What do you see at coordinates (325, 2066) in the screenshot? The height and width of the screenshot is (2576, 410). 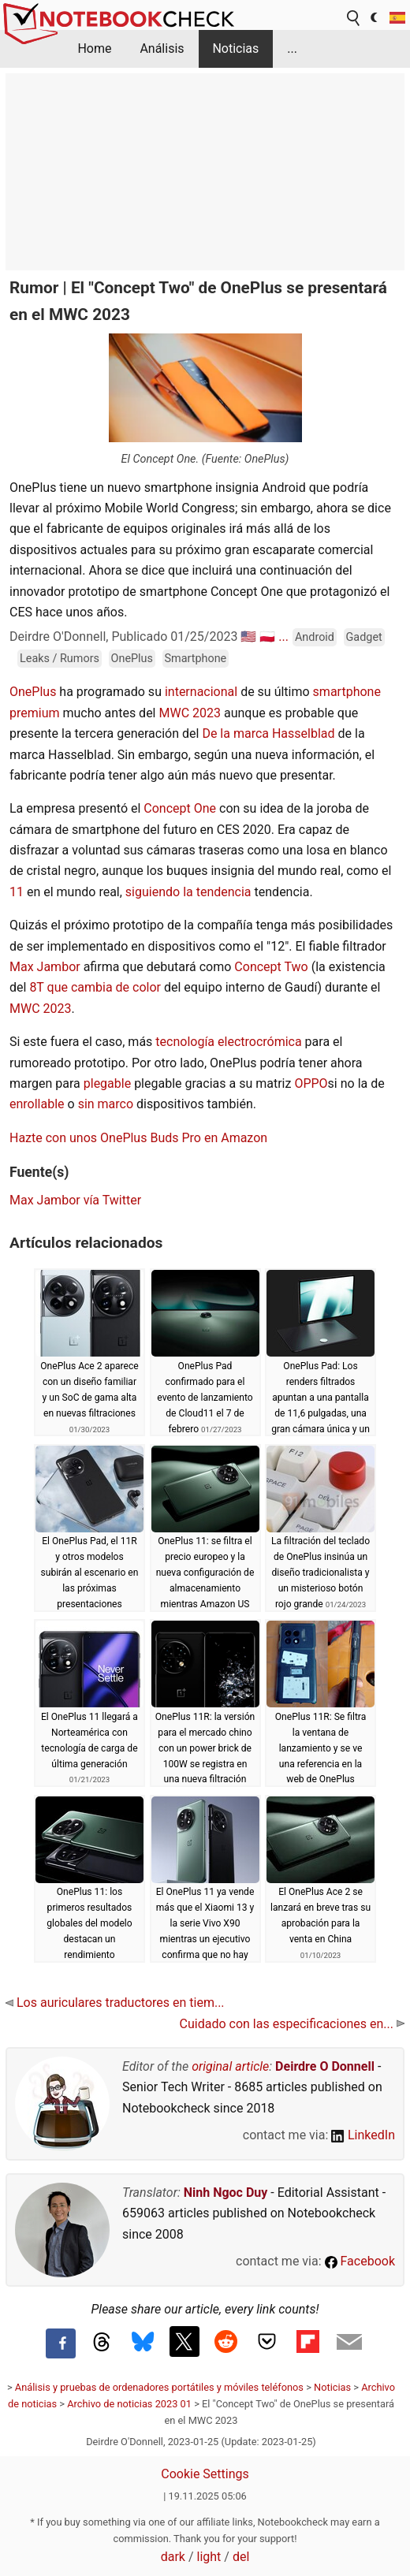 I see `Deirdre O Donnell` at bounding box center [325, 2066].